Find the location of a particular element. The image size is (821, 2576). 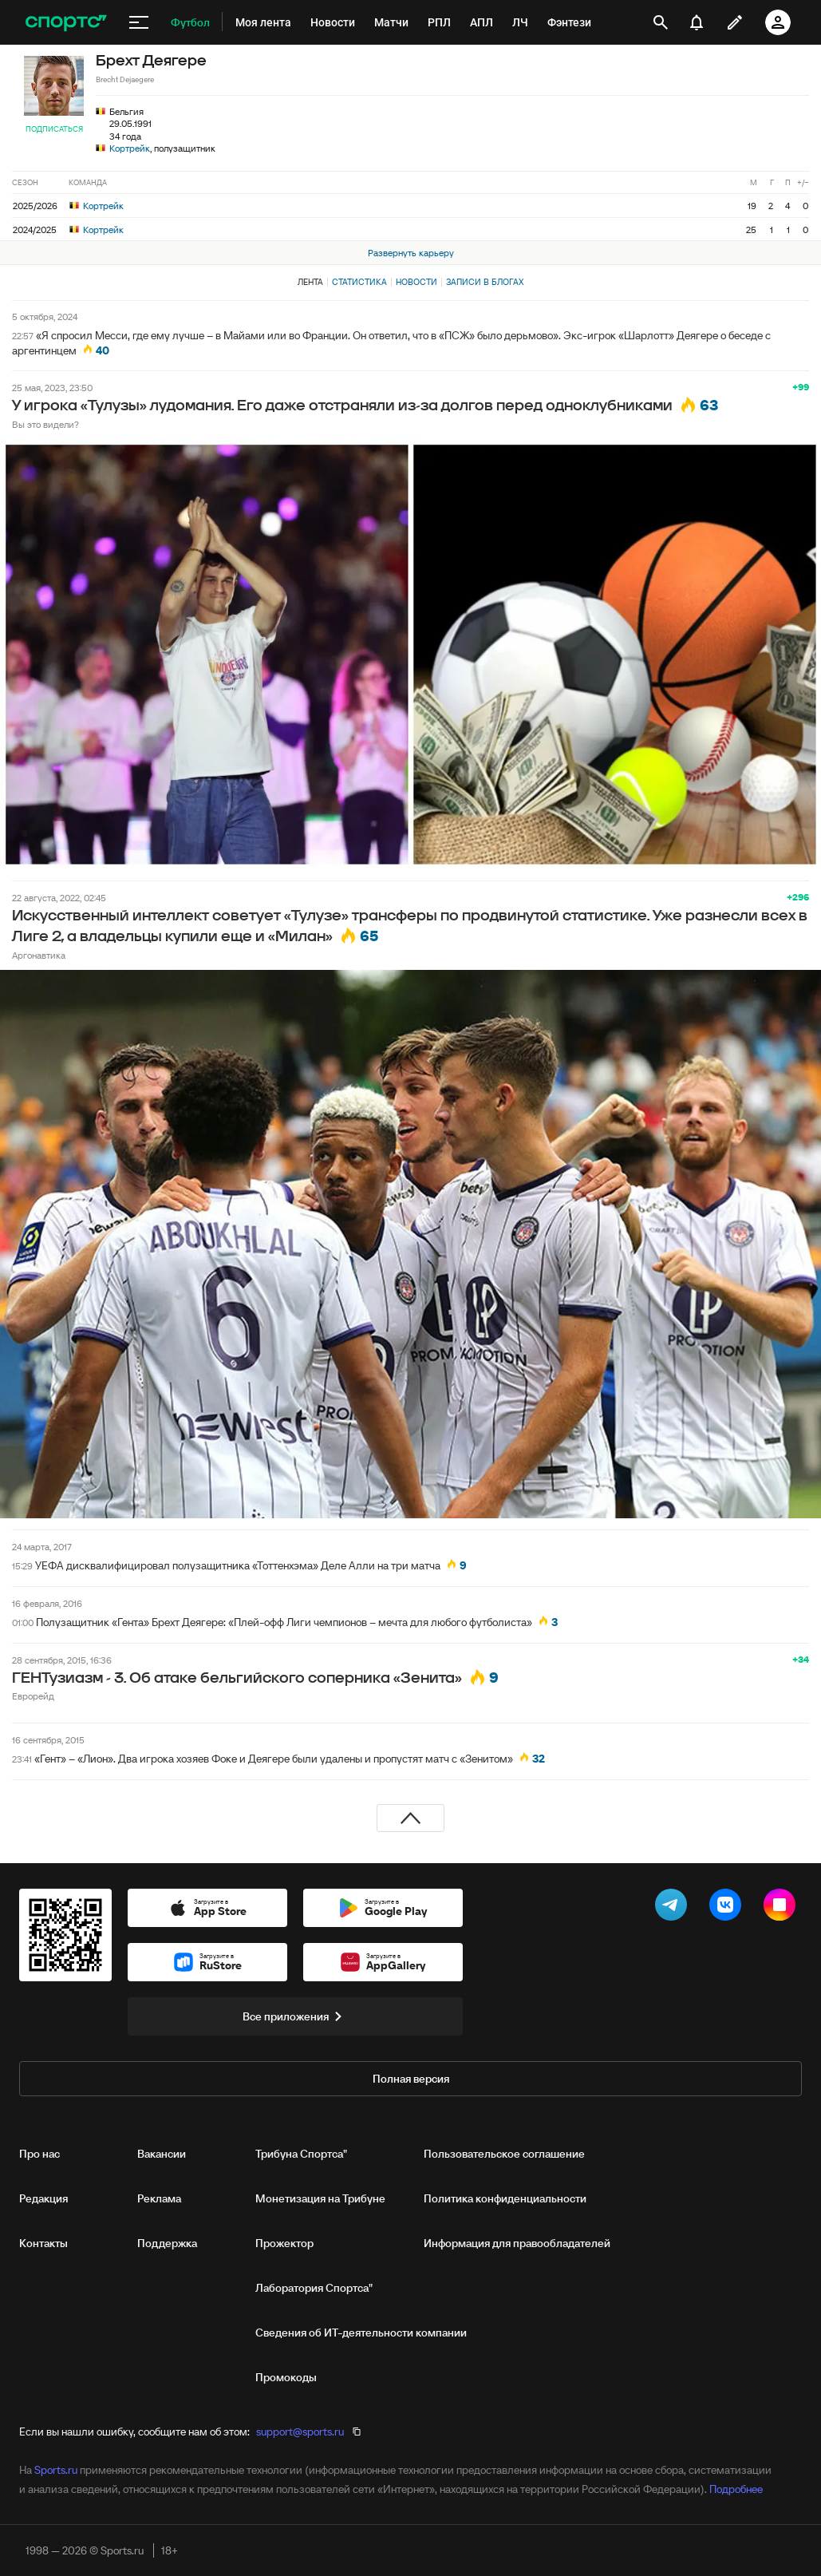

Реклама is located at coordinates (159, 2198).